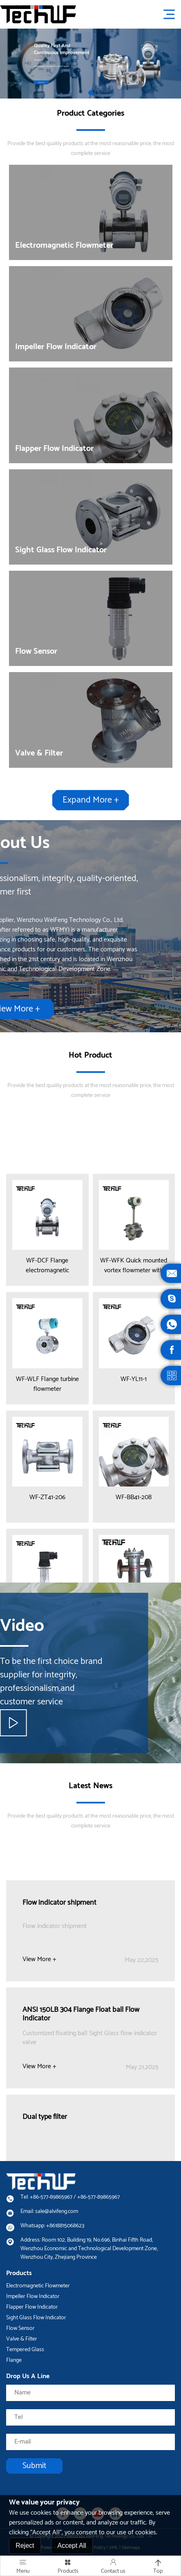  What do you see at coordinates (21, 2339) in the screenshot?
I see `Valve & Filter` at bounding box center [21, 2339].